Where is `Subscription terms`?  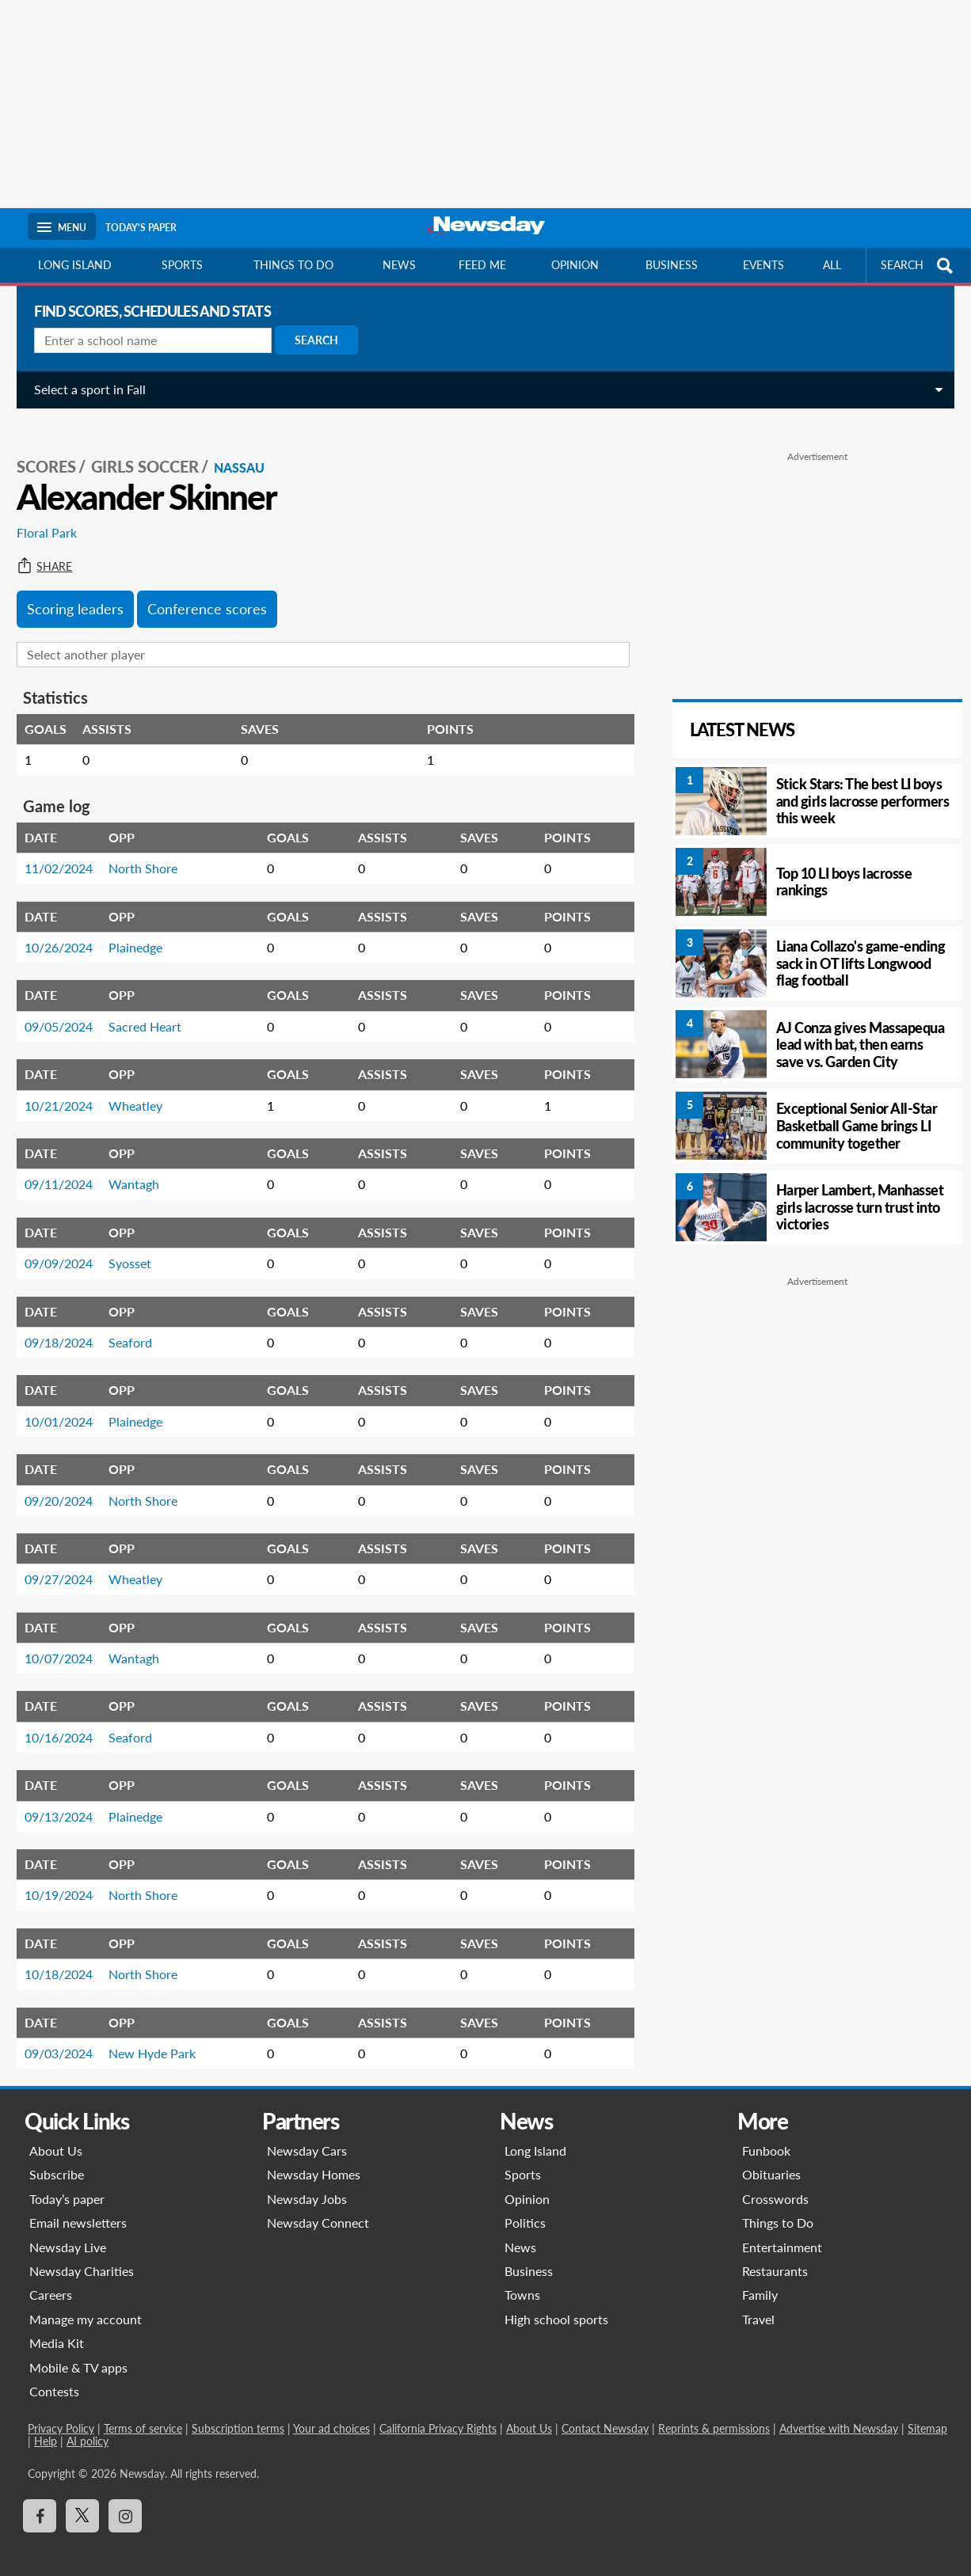
Subscription terms is located at coordinates (238, 2414).